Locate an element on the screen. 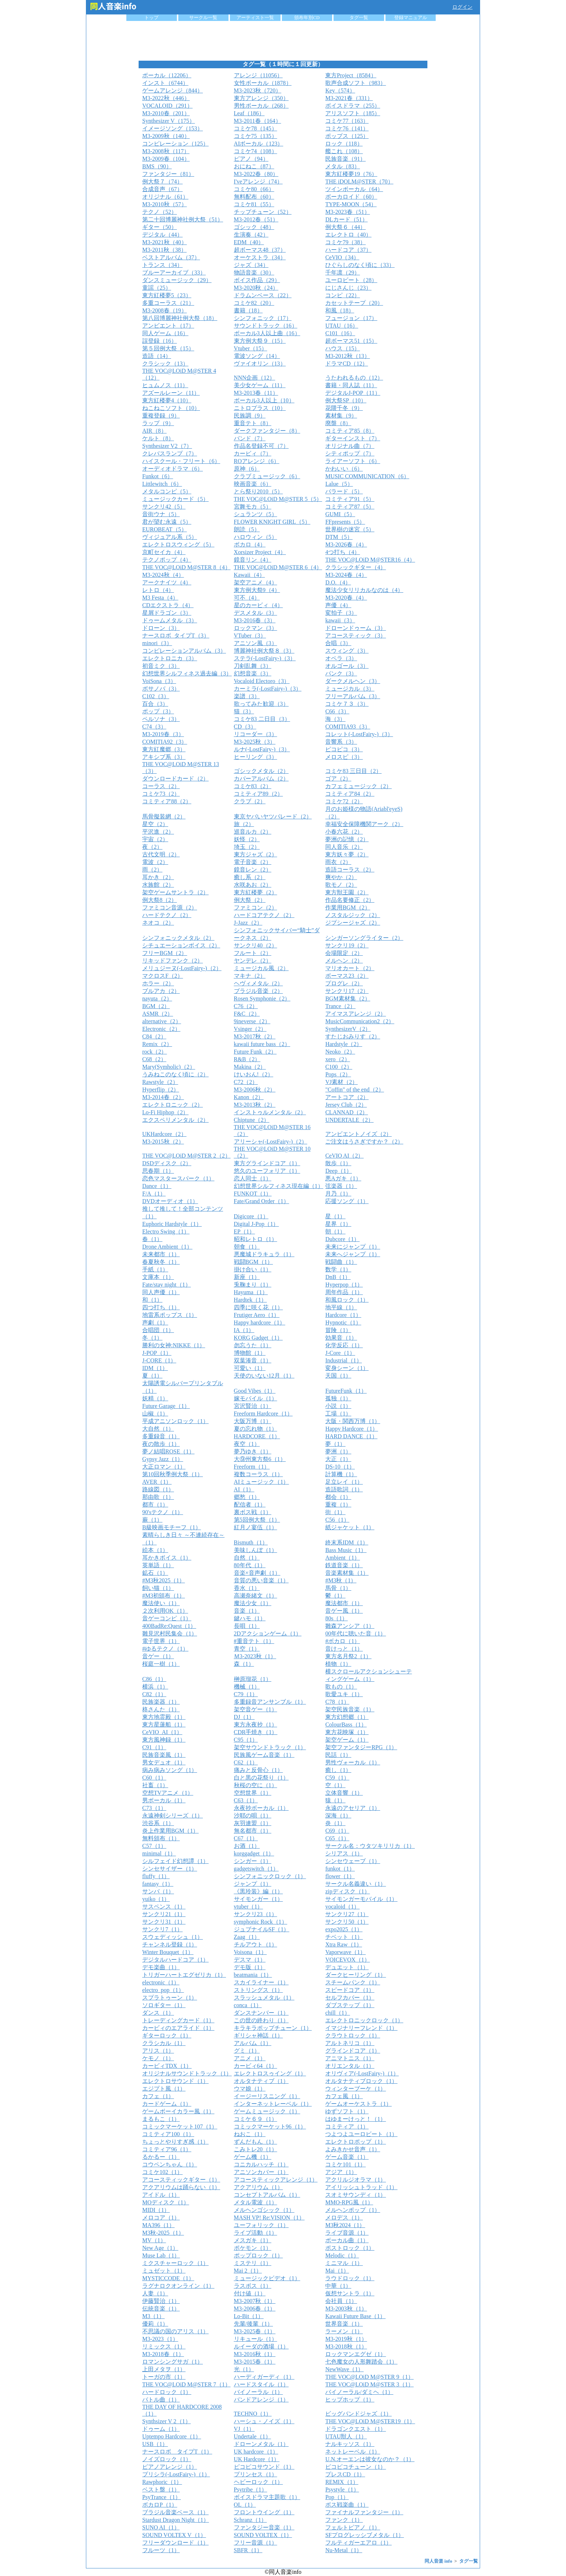 Image resolution: width=566 pixels, height=2576 pixels. M3-2023春（51） is located at coordinates (347, 212).